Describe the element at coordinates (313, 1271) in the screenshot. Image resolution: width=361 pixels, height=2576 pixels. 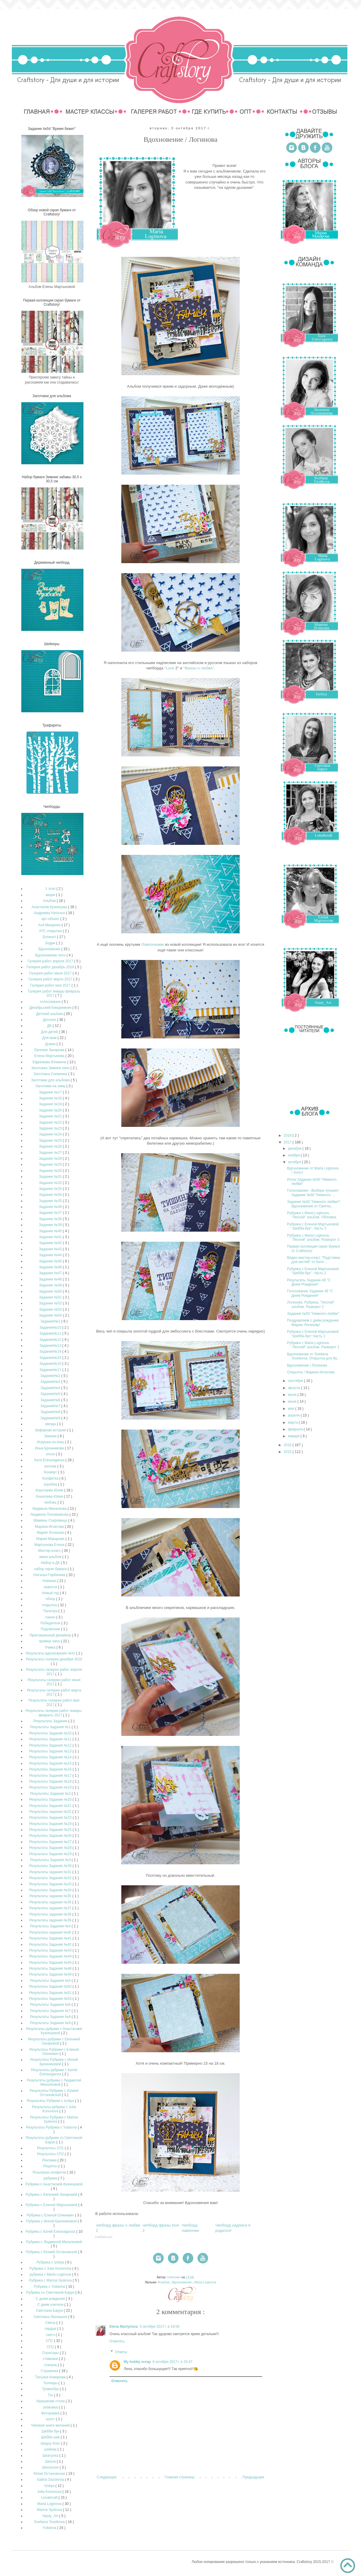
I see `Рубрика с Еленой Мартыновой "Шебби-бук". Часть 2` at that location.